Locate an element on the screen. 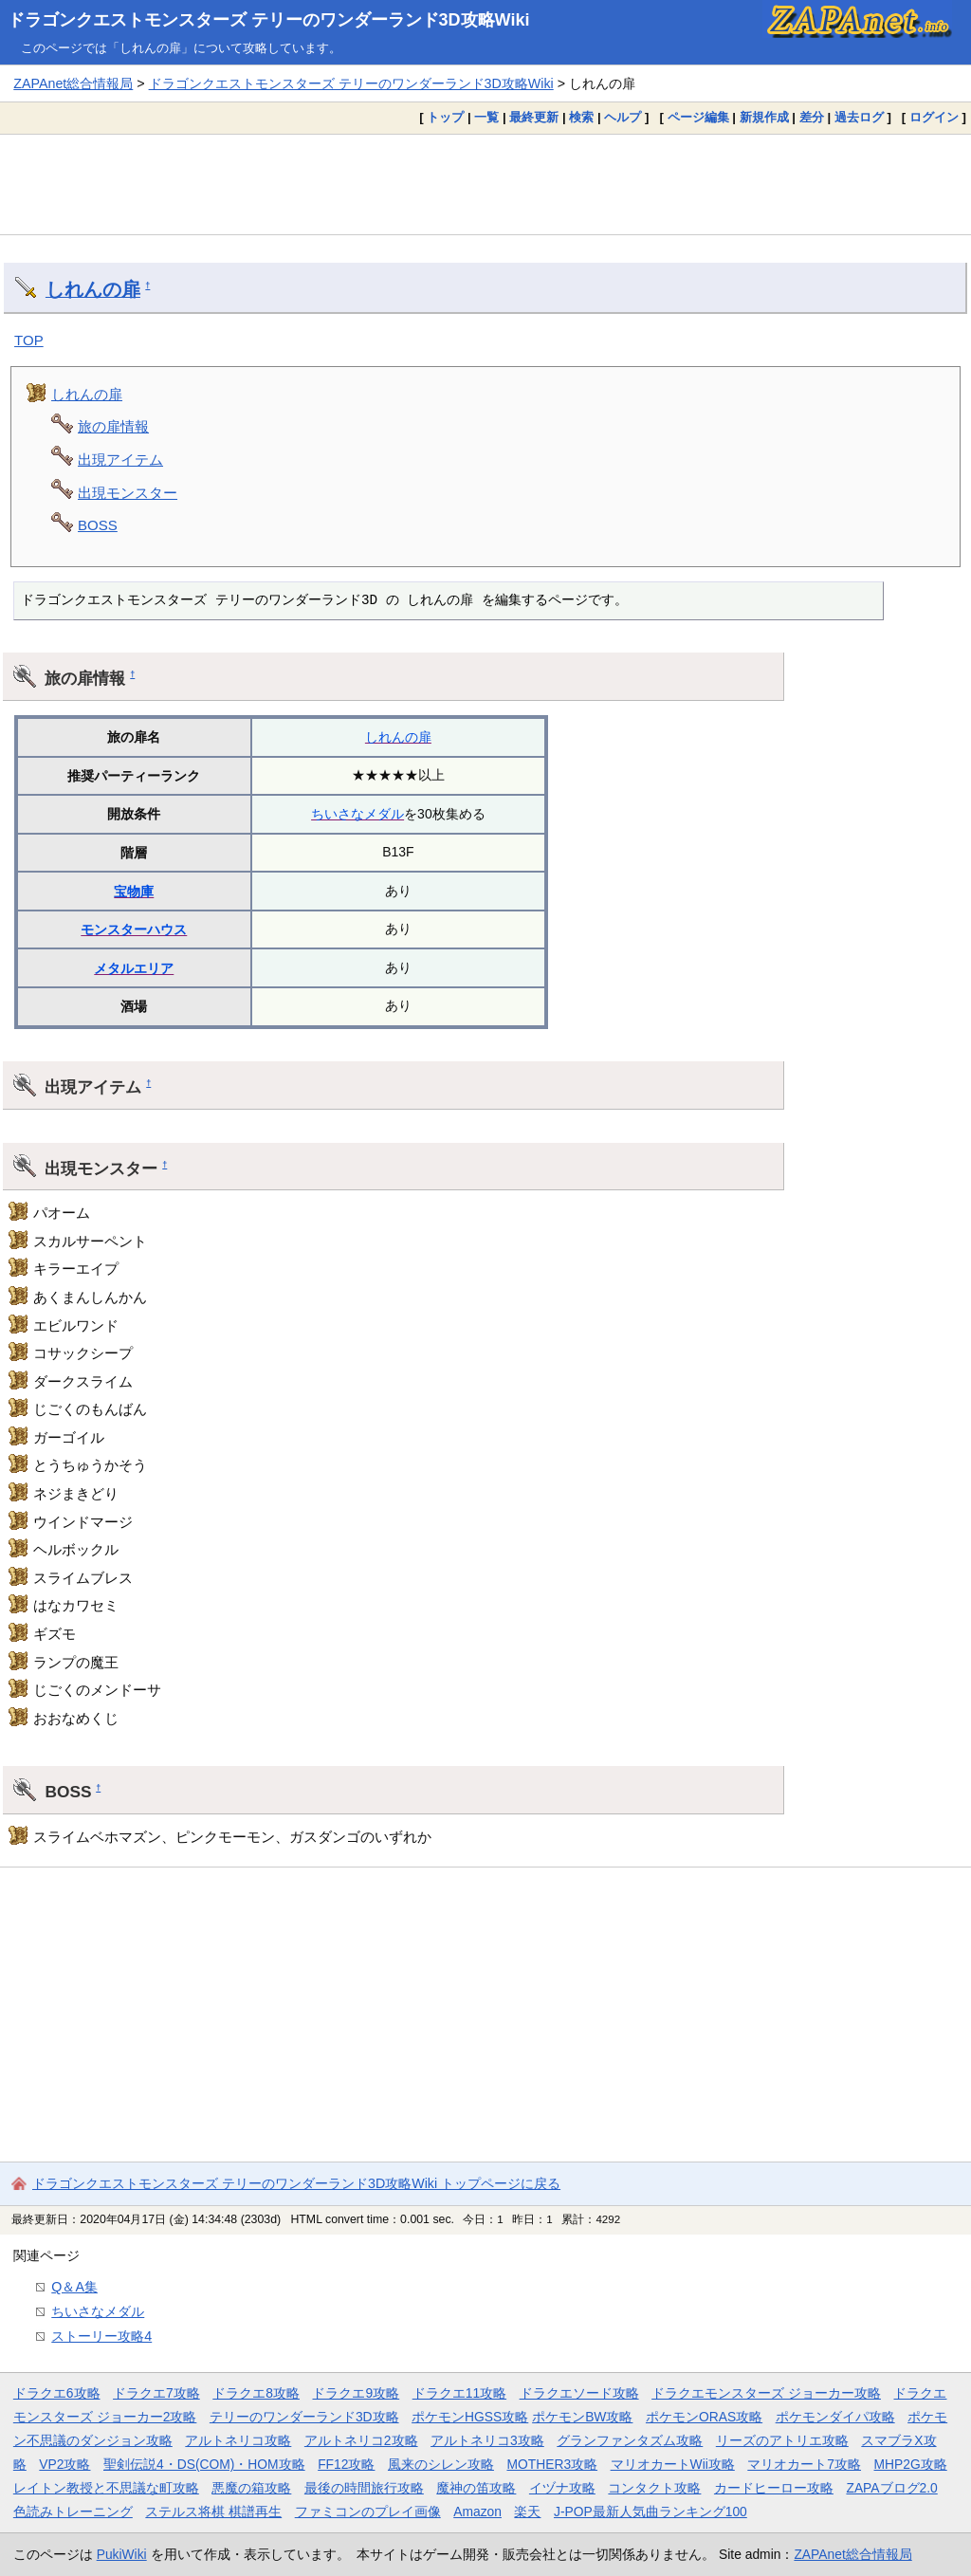  宝物庫 is located at coordinates (134, 891).